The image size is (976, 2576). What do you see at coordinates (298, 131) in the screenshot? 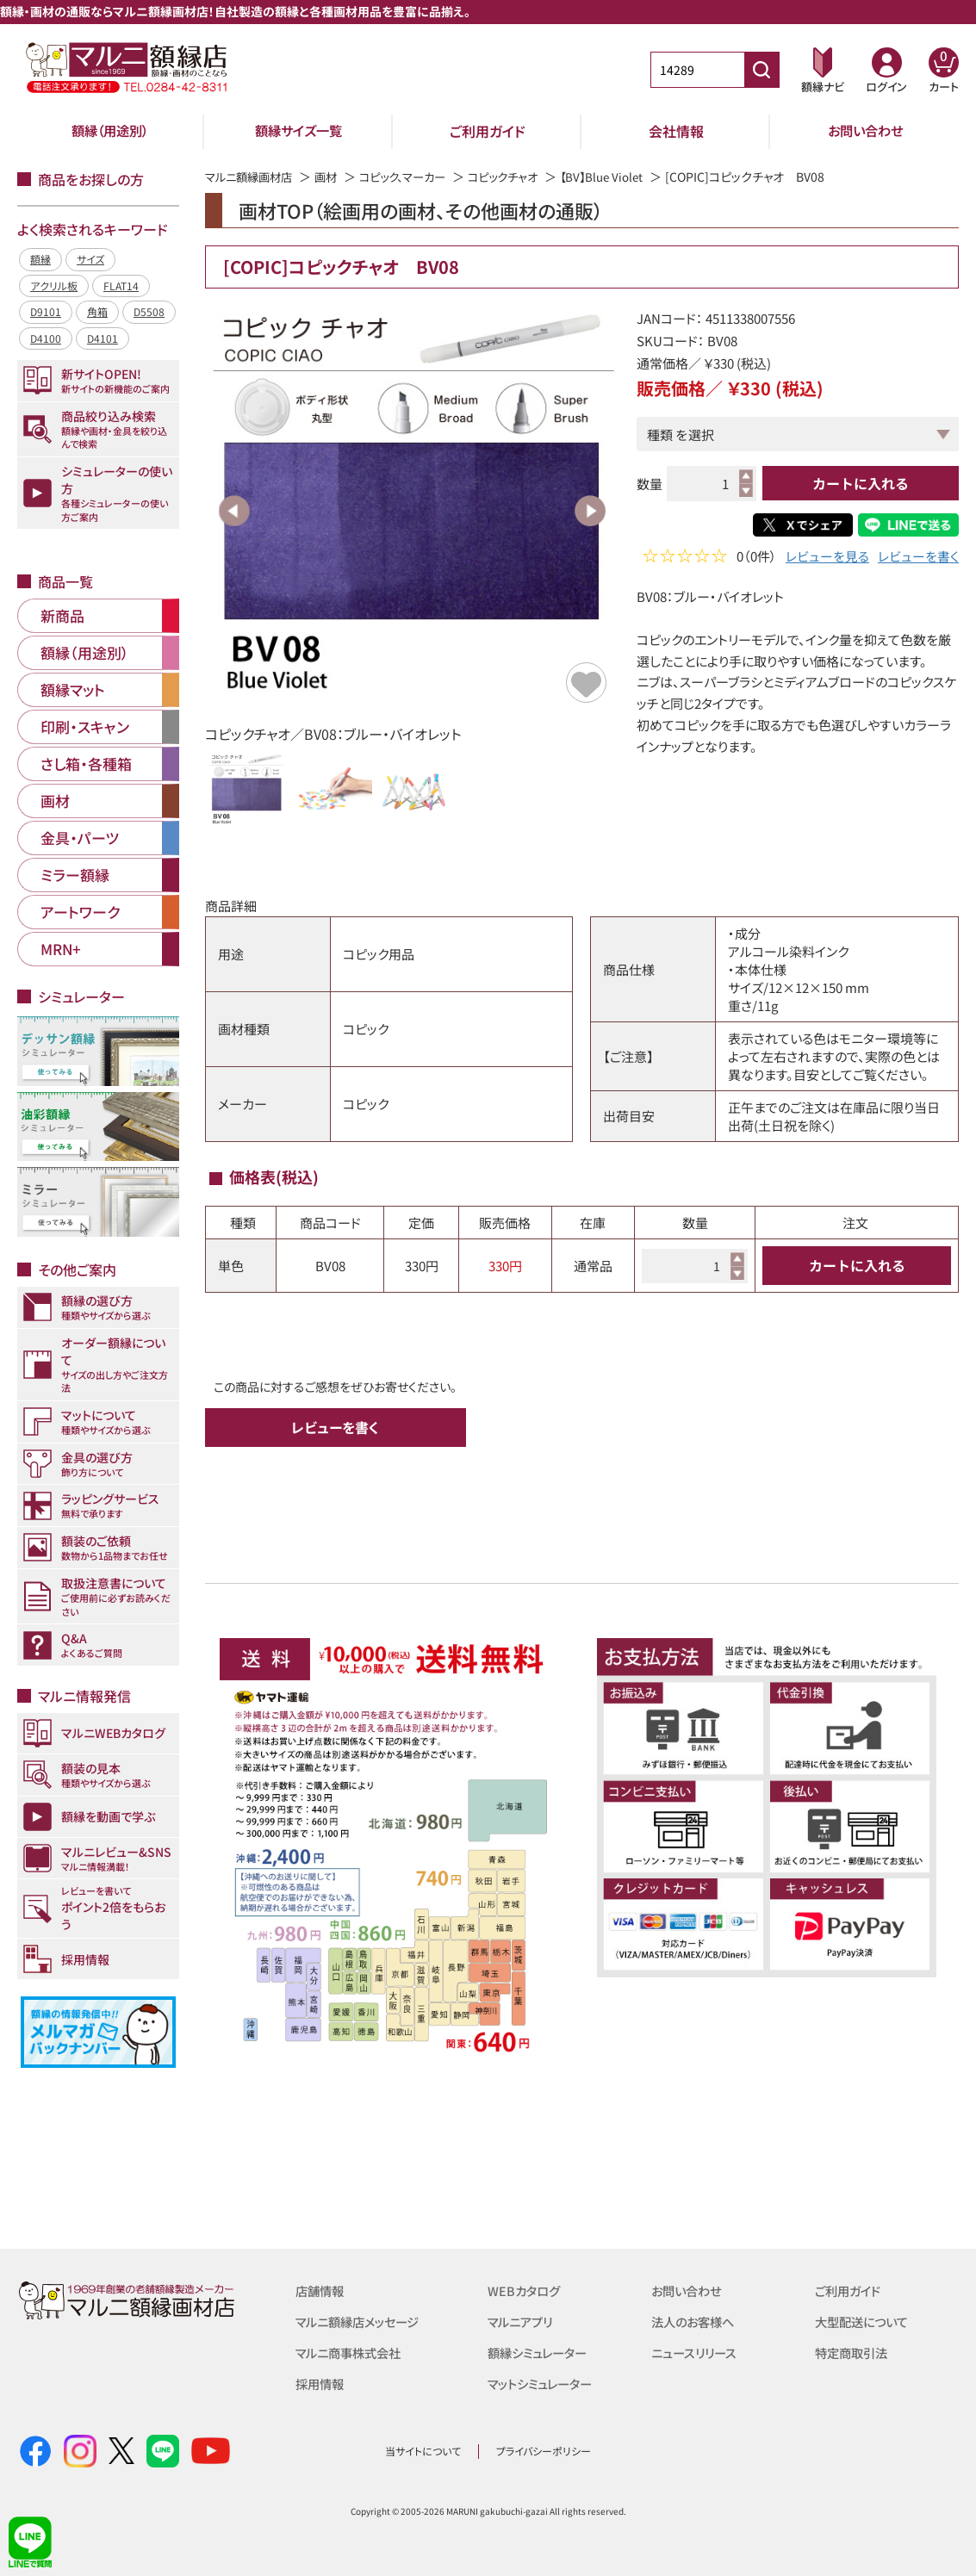
I see `額縁サイズ一覧` at bounding box center [298, 131].